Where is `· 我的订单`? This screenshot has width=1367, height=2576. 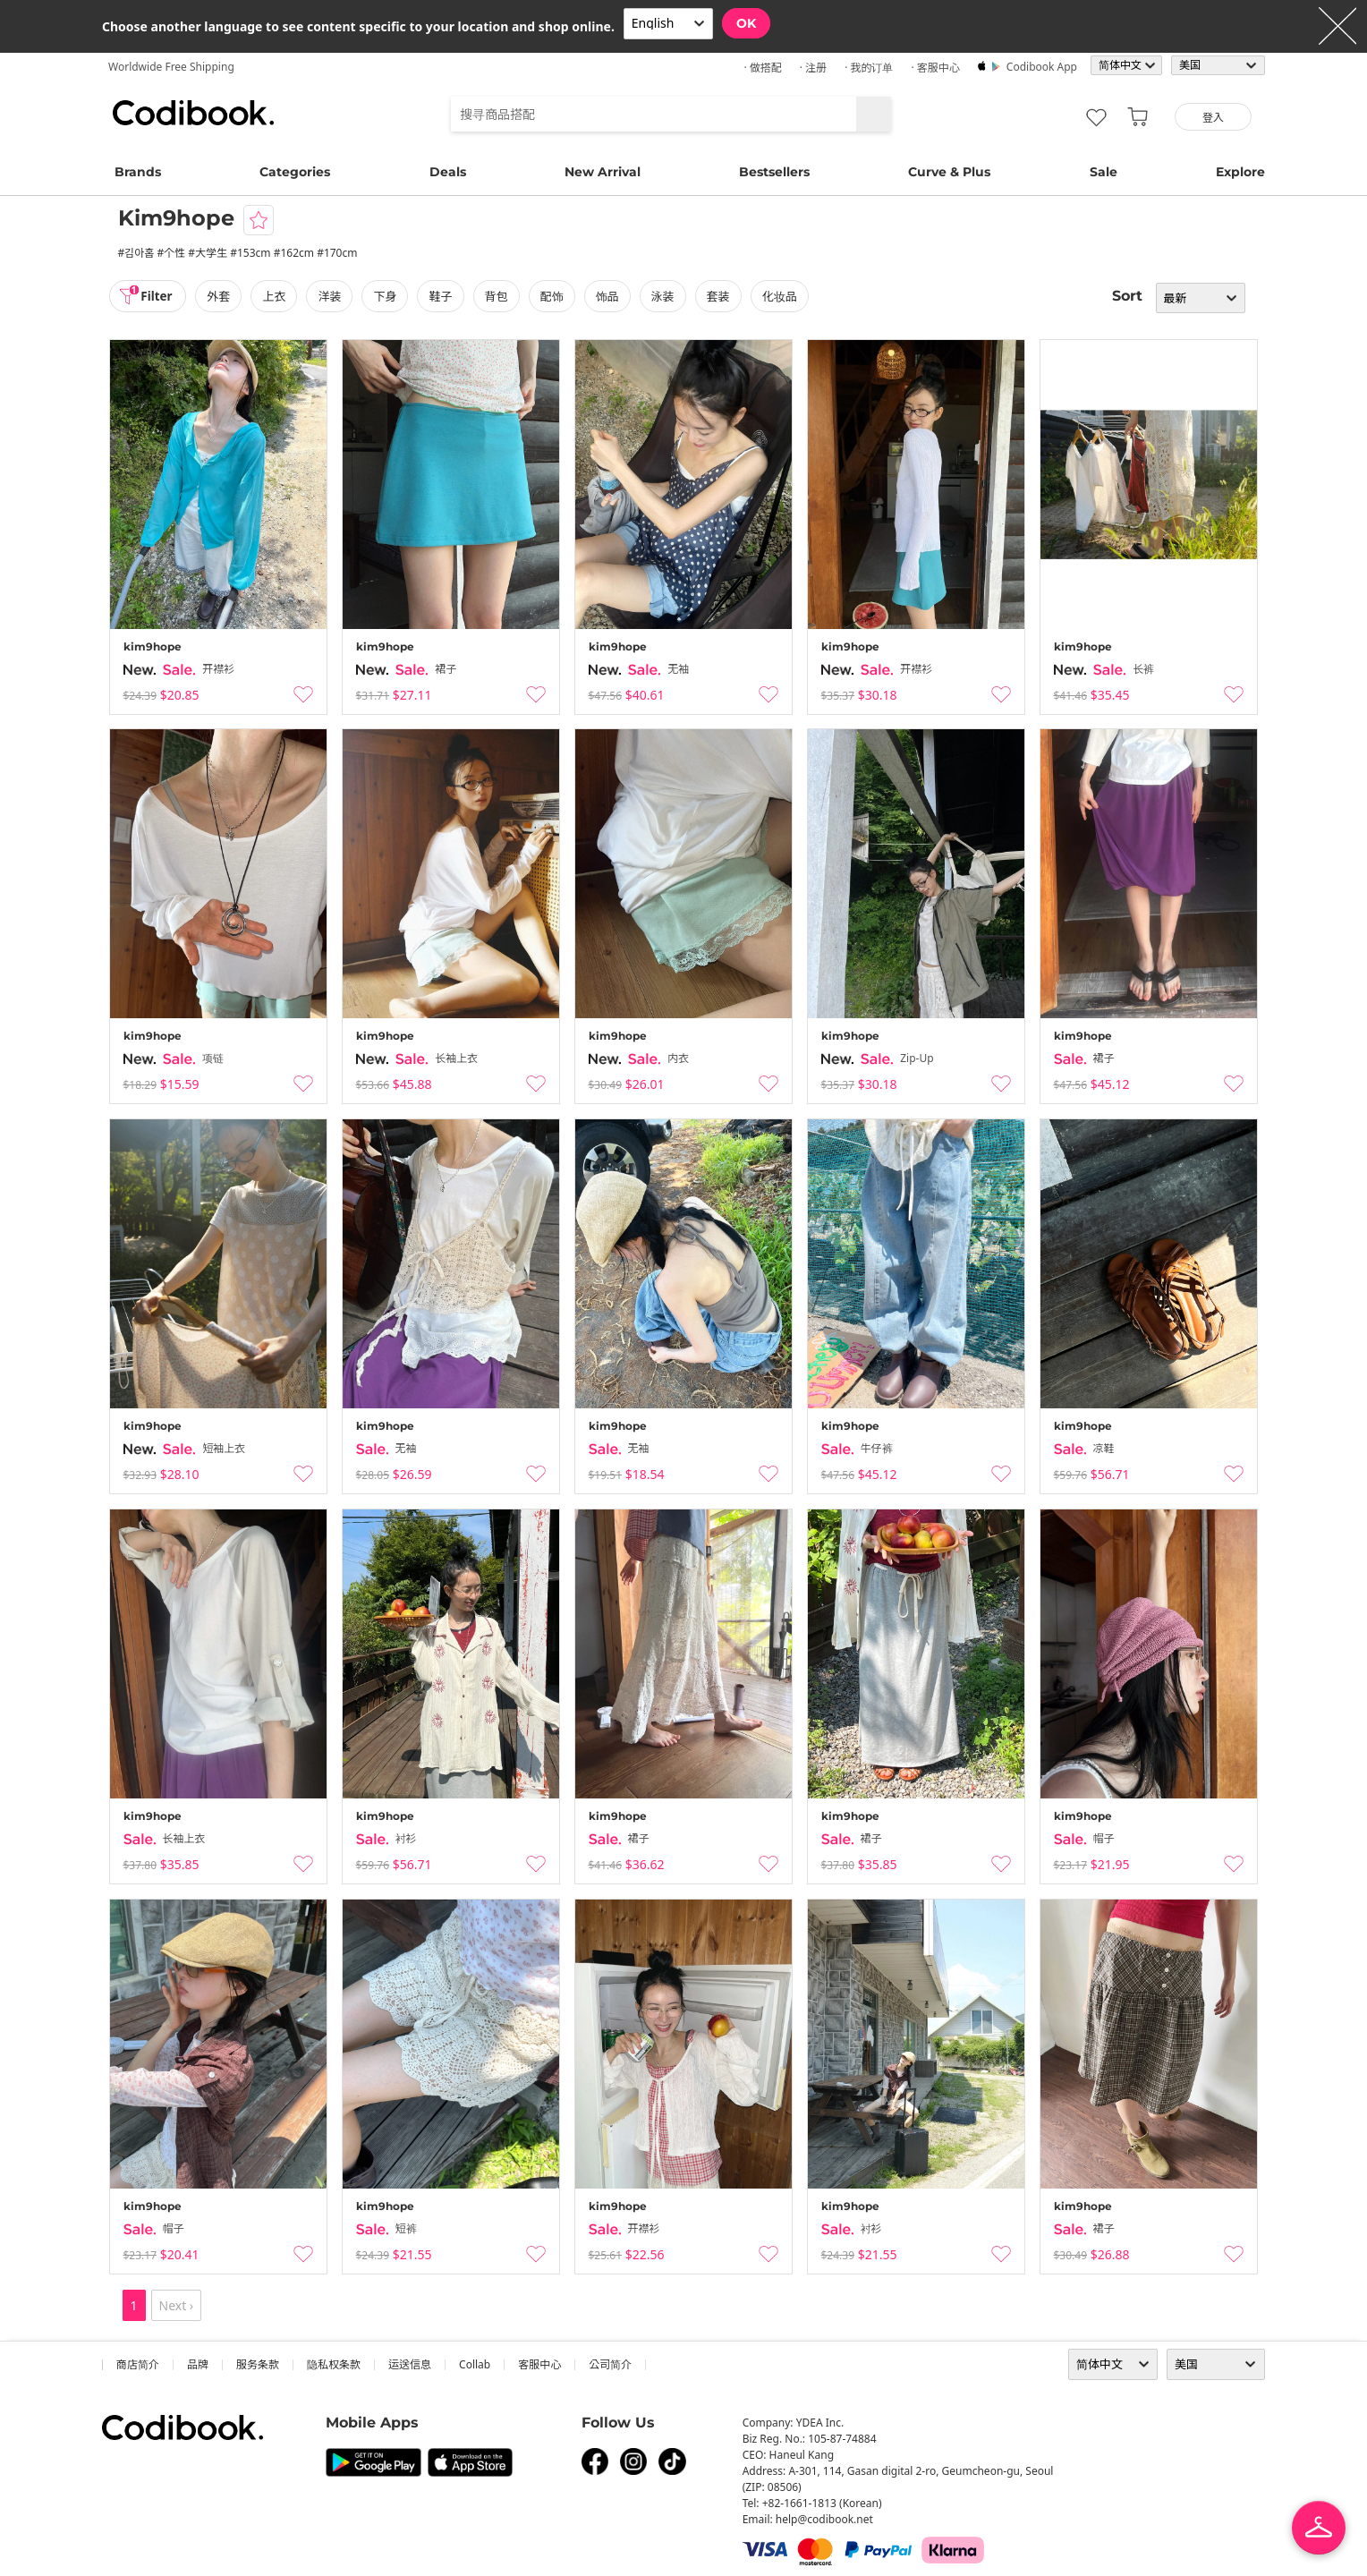
· 我的订单 is located at coordinates (869, 67).